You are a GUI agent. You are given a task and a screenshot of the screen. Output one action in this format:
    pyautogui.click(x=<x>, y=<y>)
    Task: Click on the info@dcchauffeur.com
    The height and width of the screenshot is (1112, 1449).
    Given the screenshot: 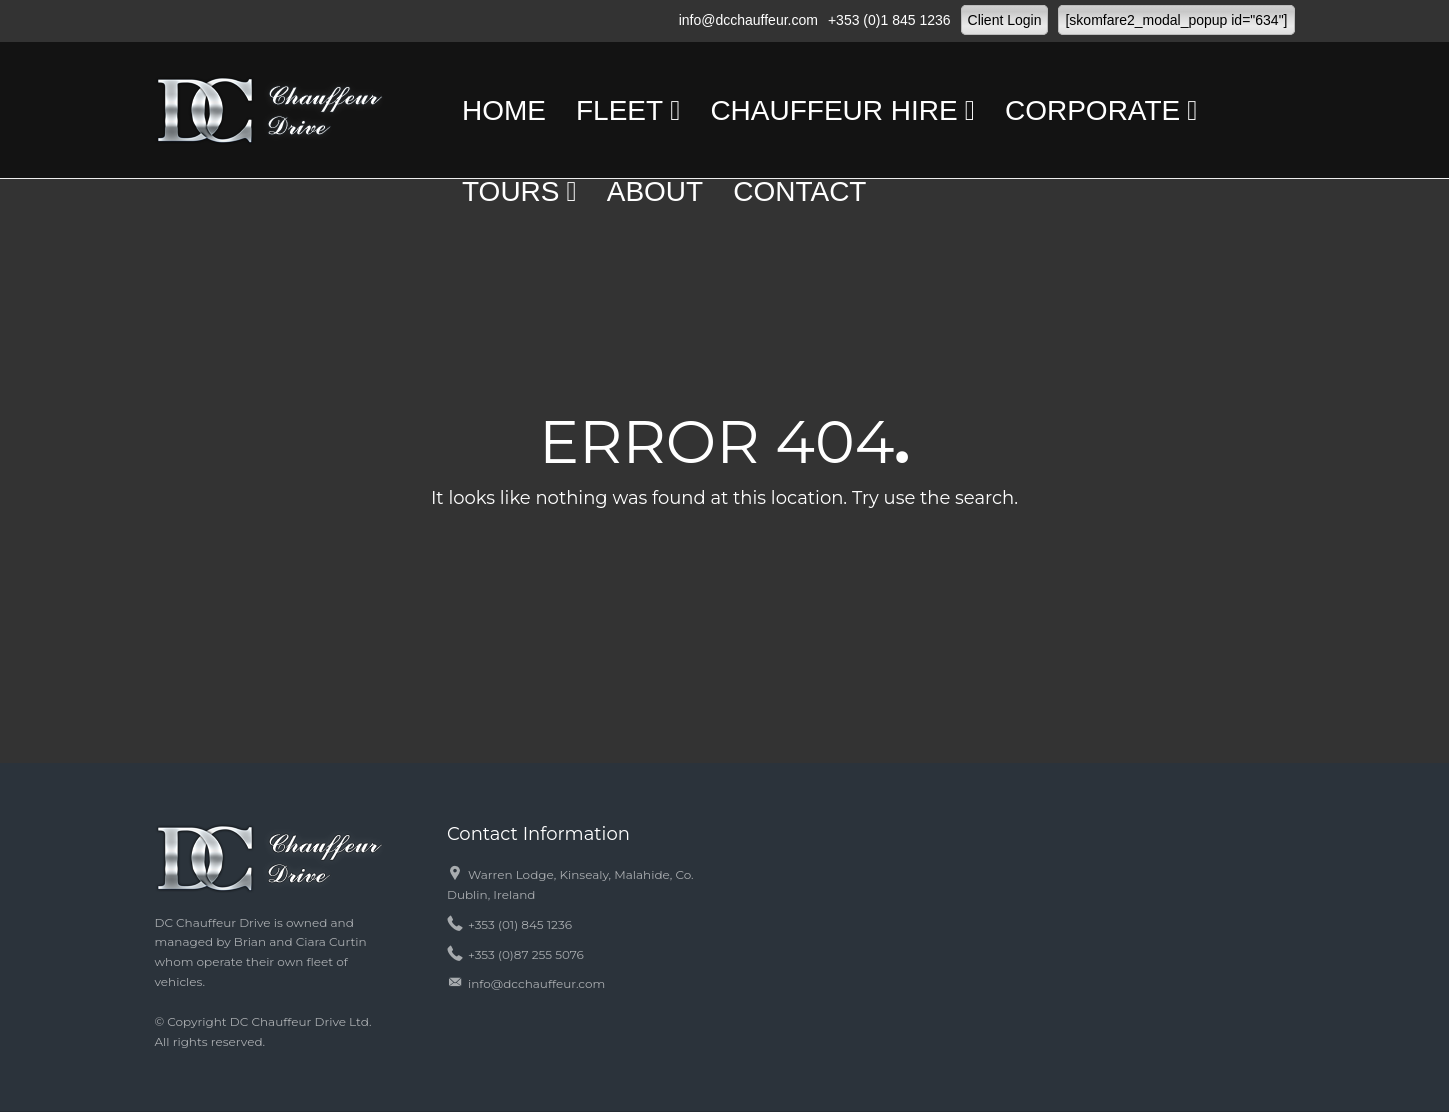 What is the action you would take?
    pyautogui.click(x=748, y=20)
    